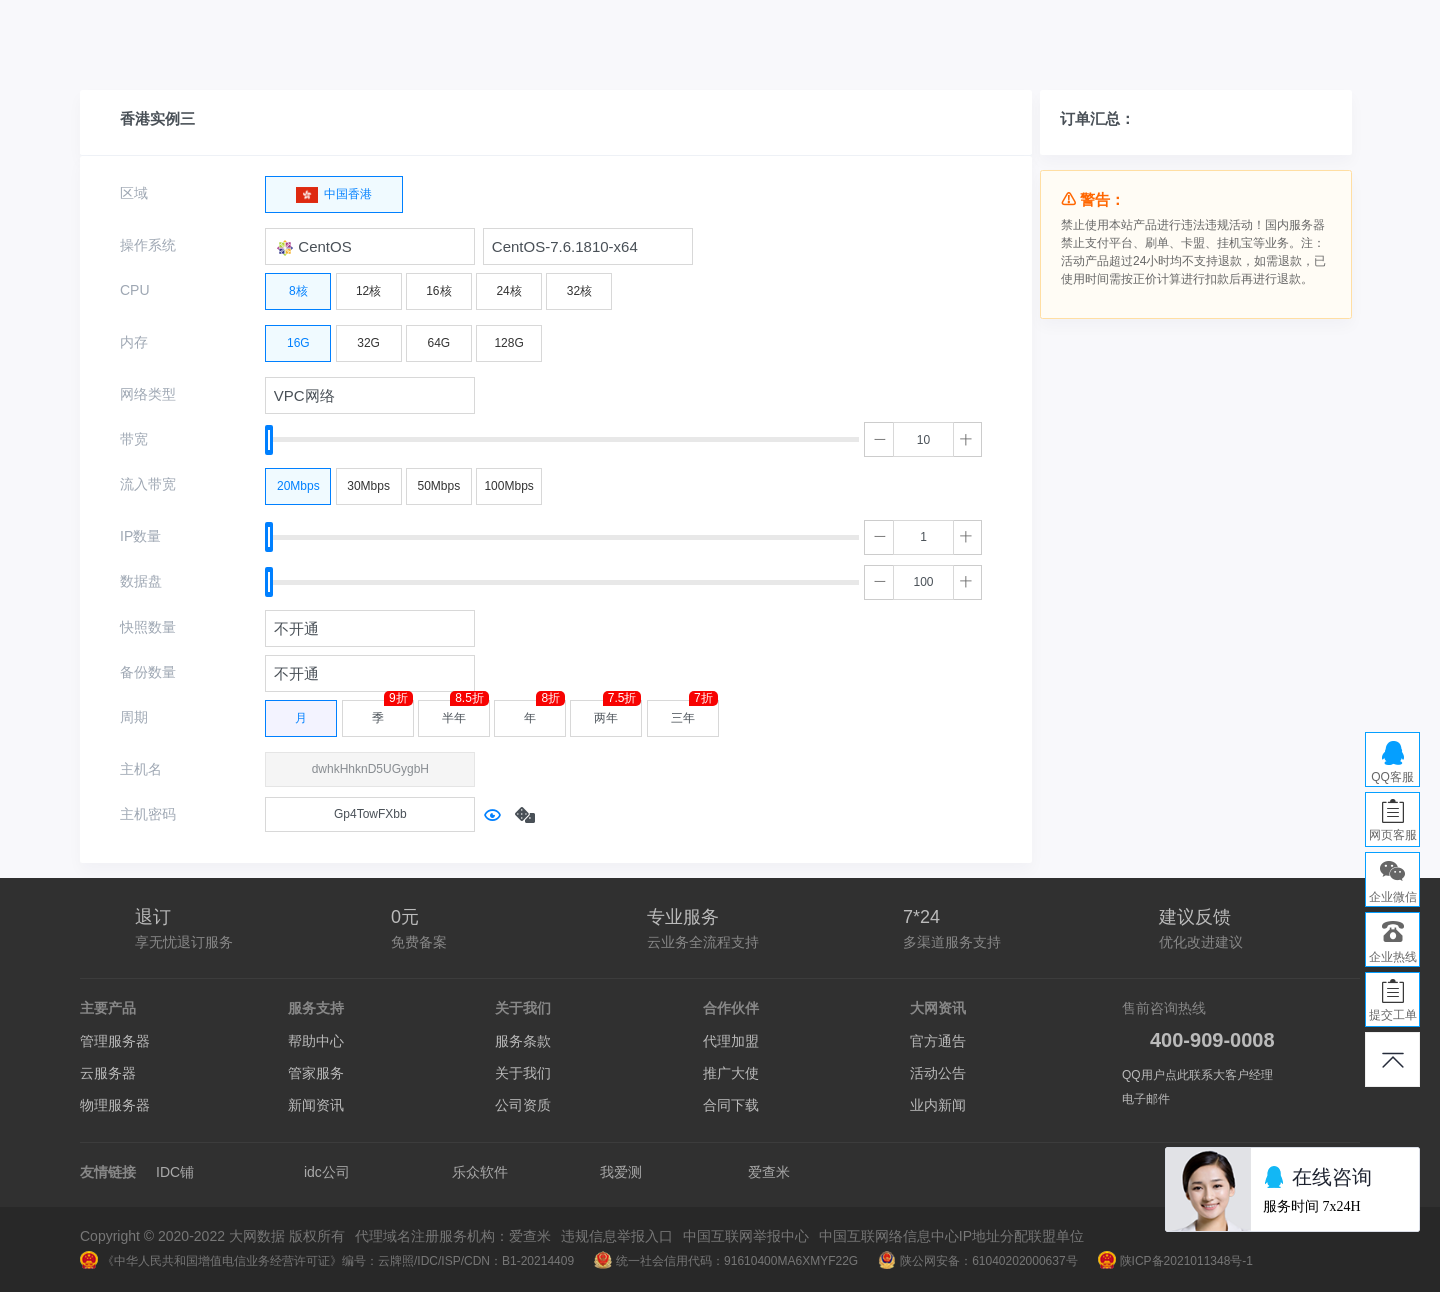  What do you see at coordinates (938, 1041) in the screenshot?
I see `官方通告` at bounding box center [938, 1041].